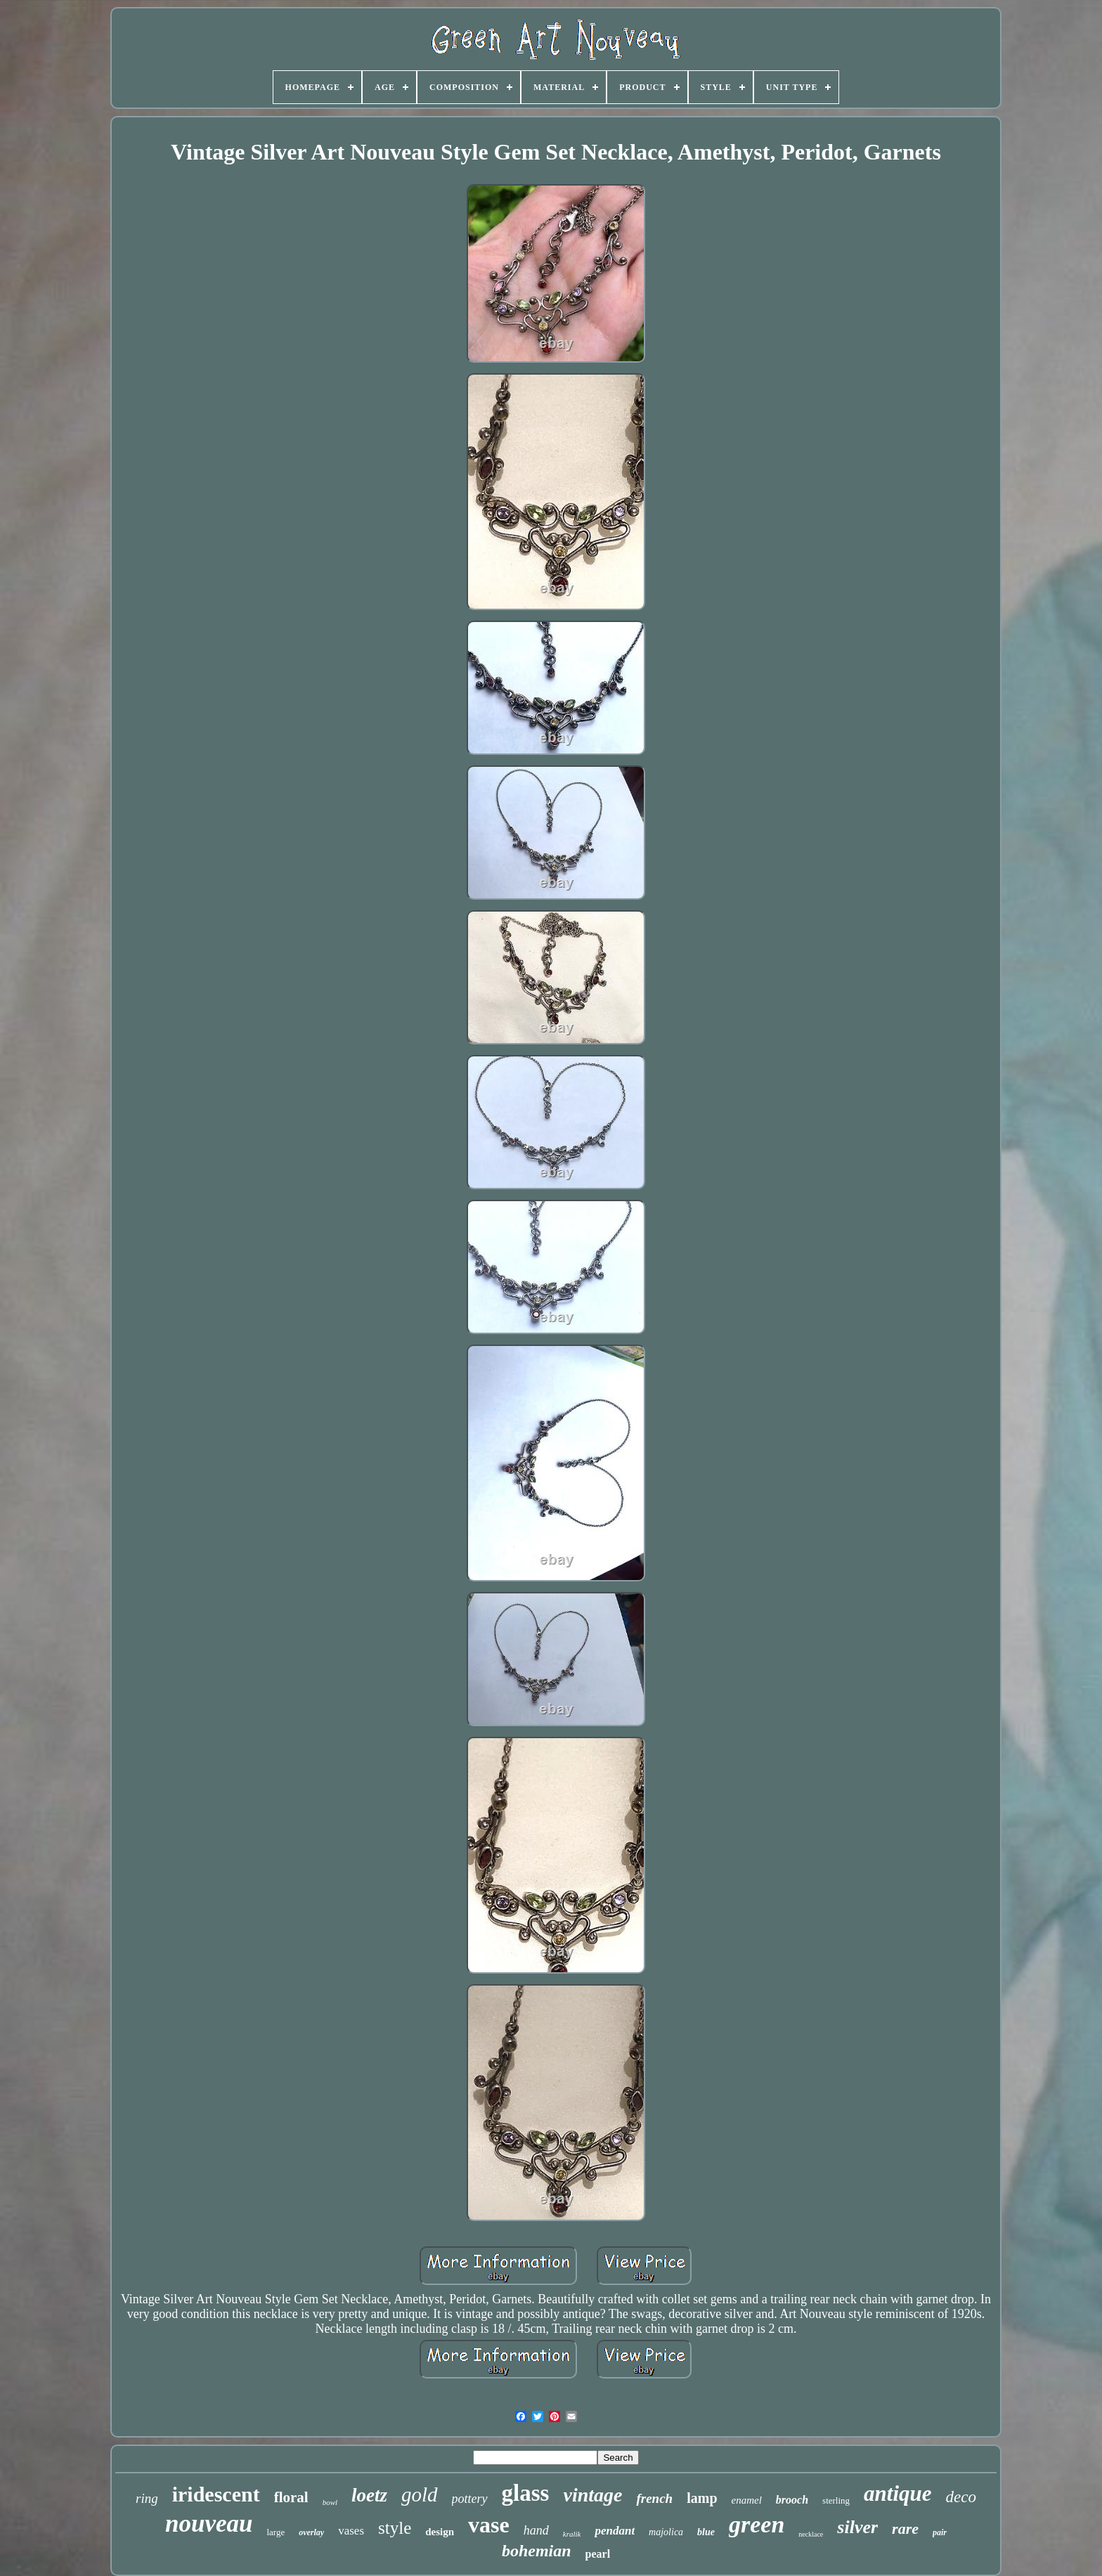 This screenshot has width=1102, height=2576. I want to click on enamel, so click(747, 2500).